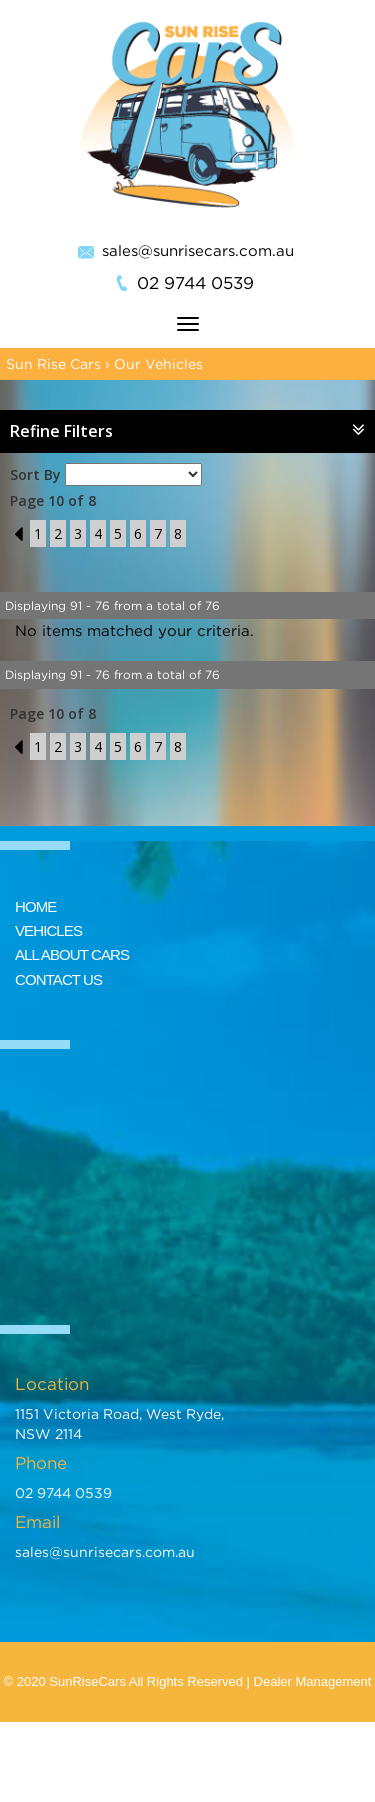 The image size is (375, 1802). I want to click on HOME, so click(35, 906).